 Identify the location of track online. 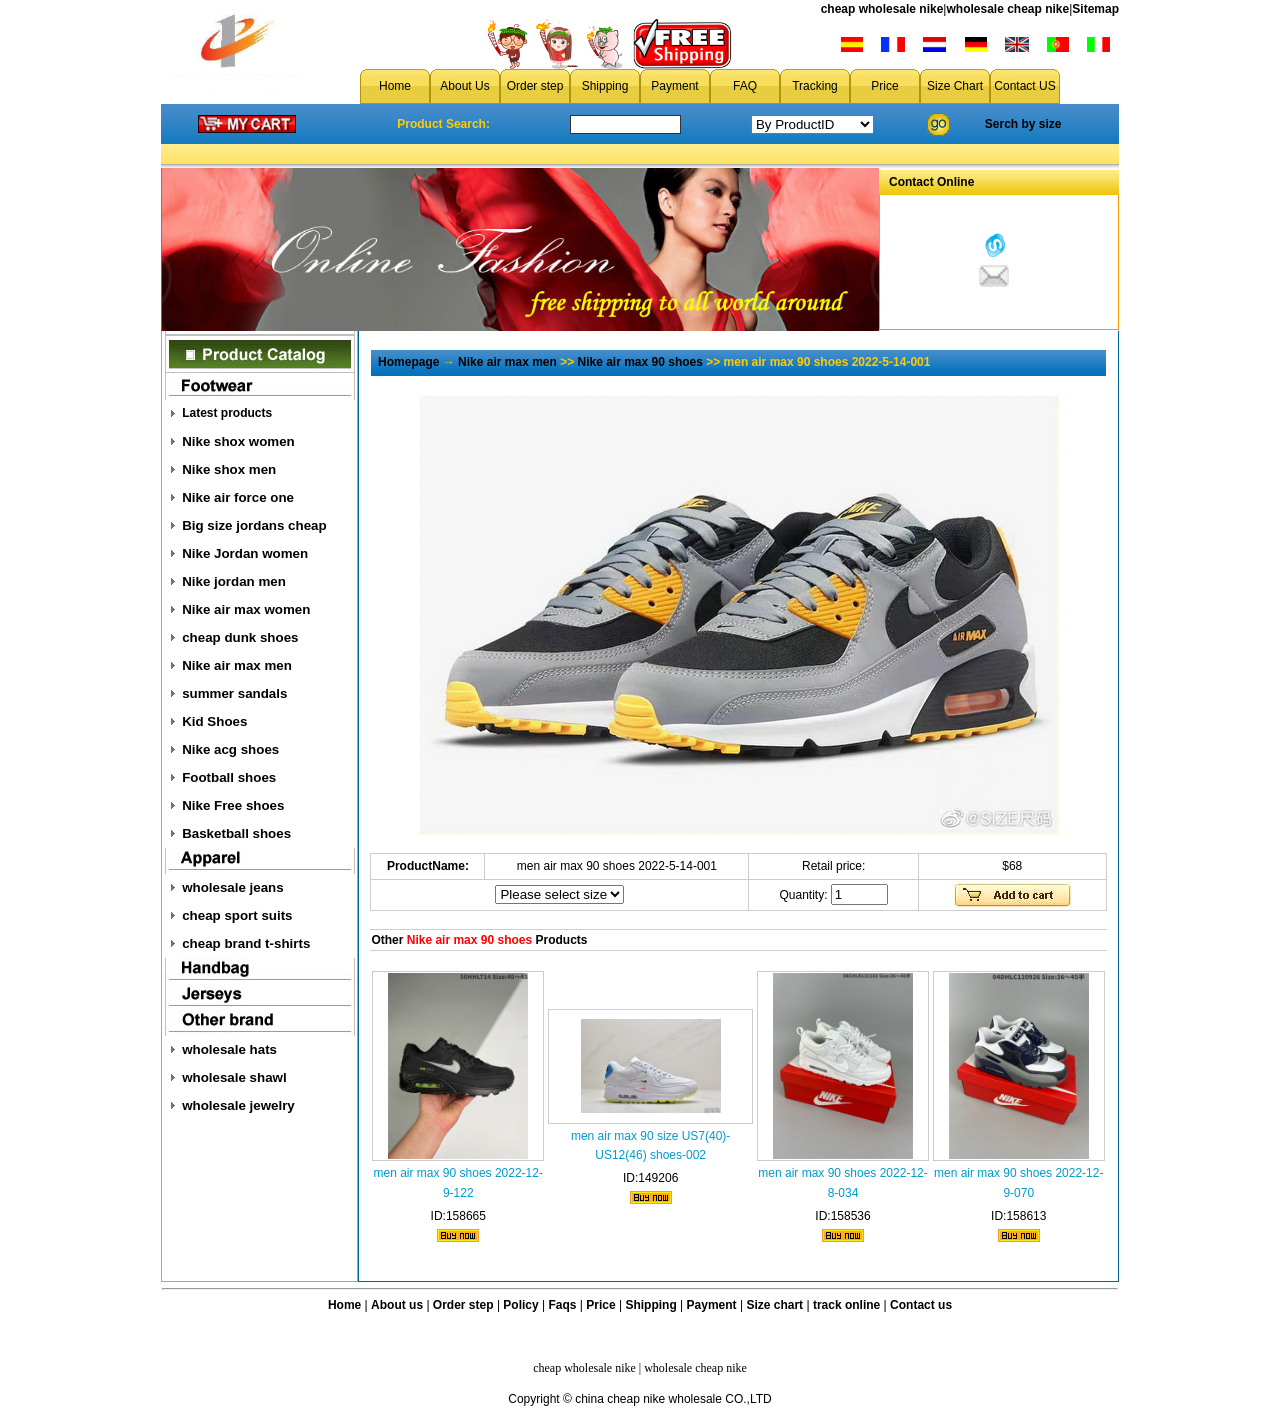
(846, 1305).